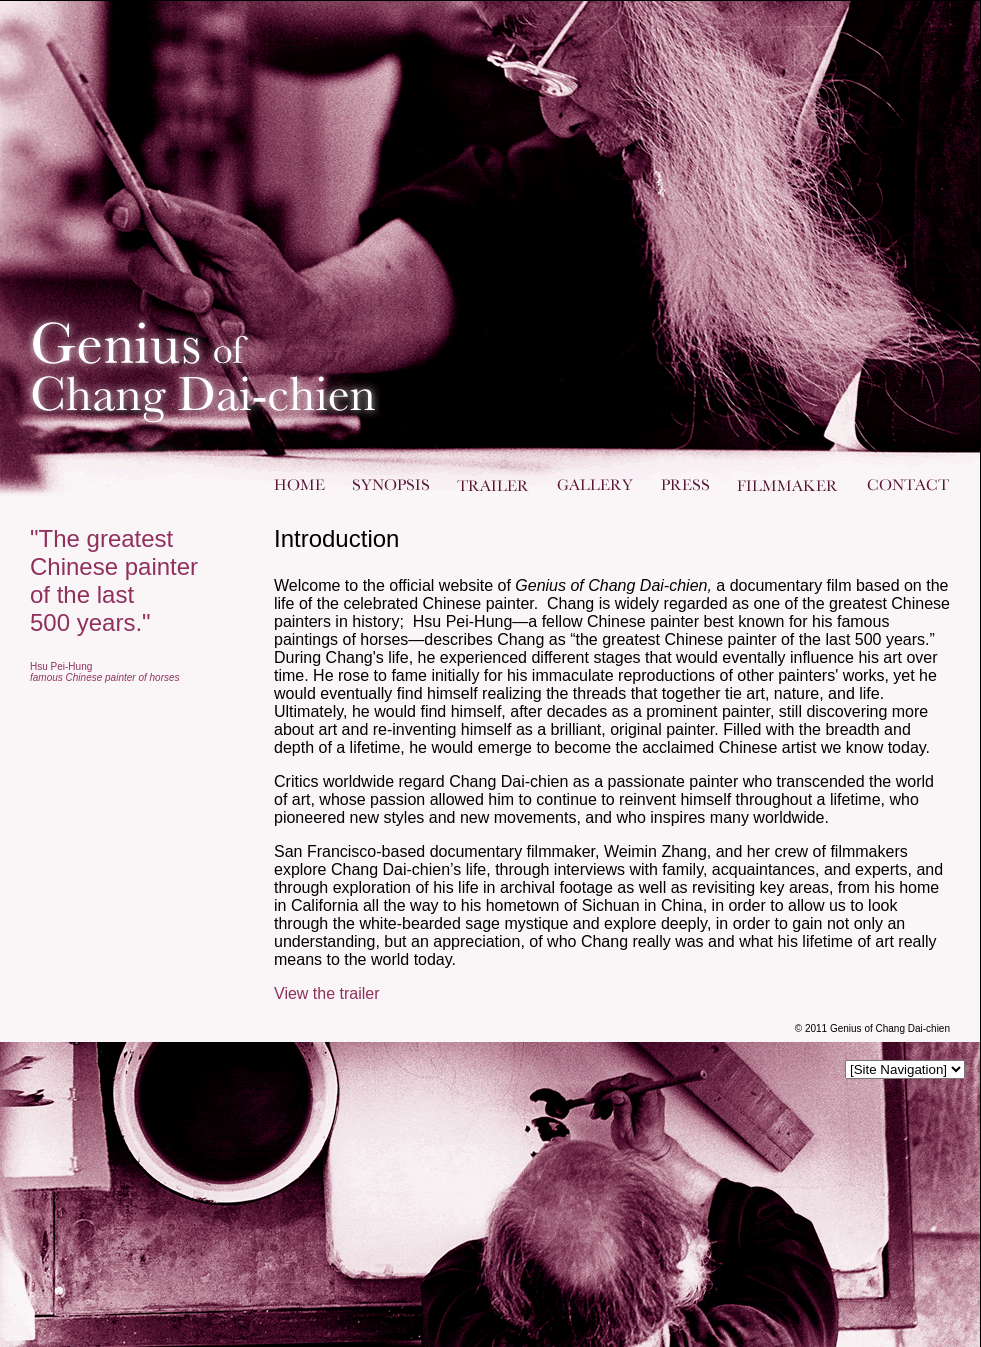  I want to click on View the trailer, so click(327, 993).